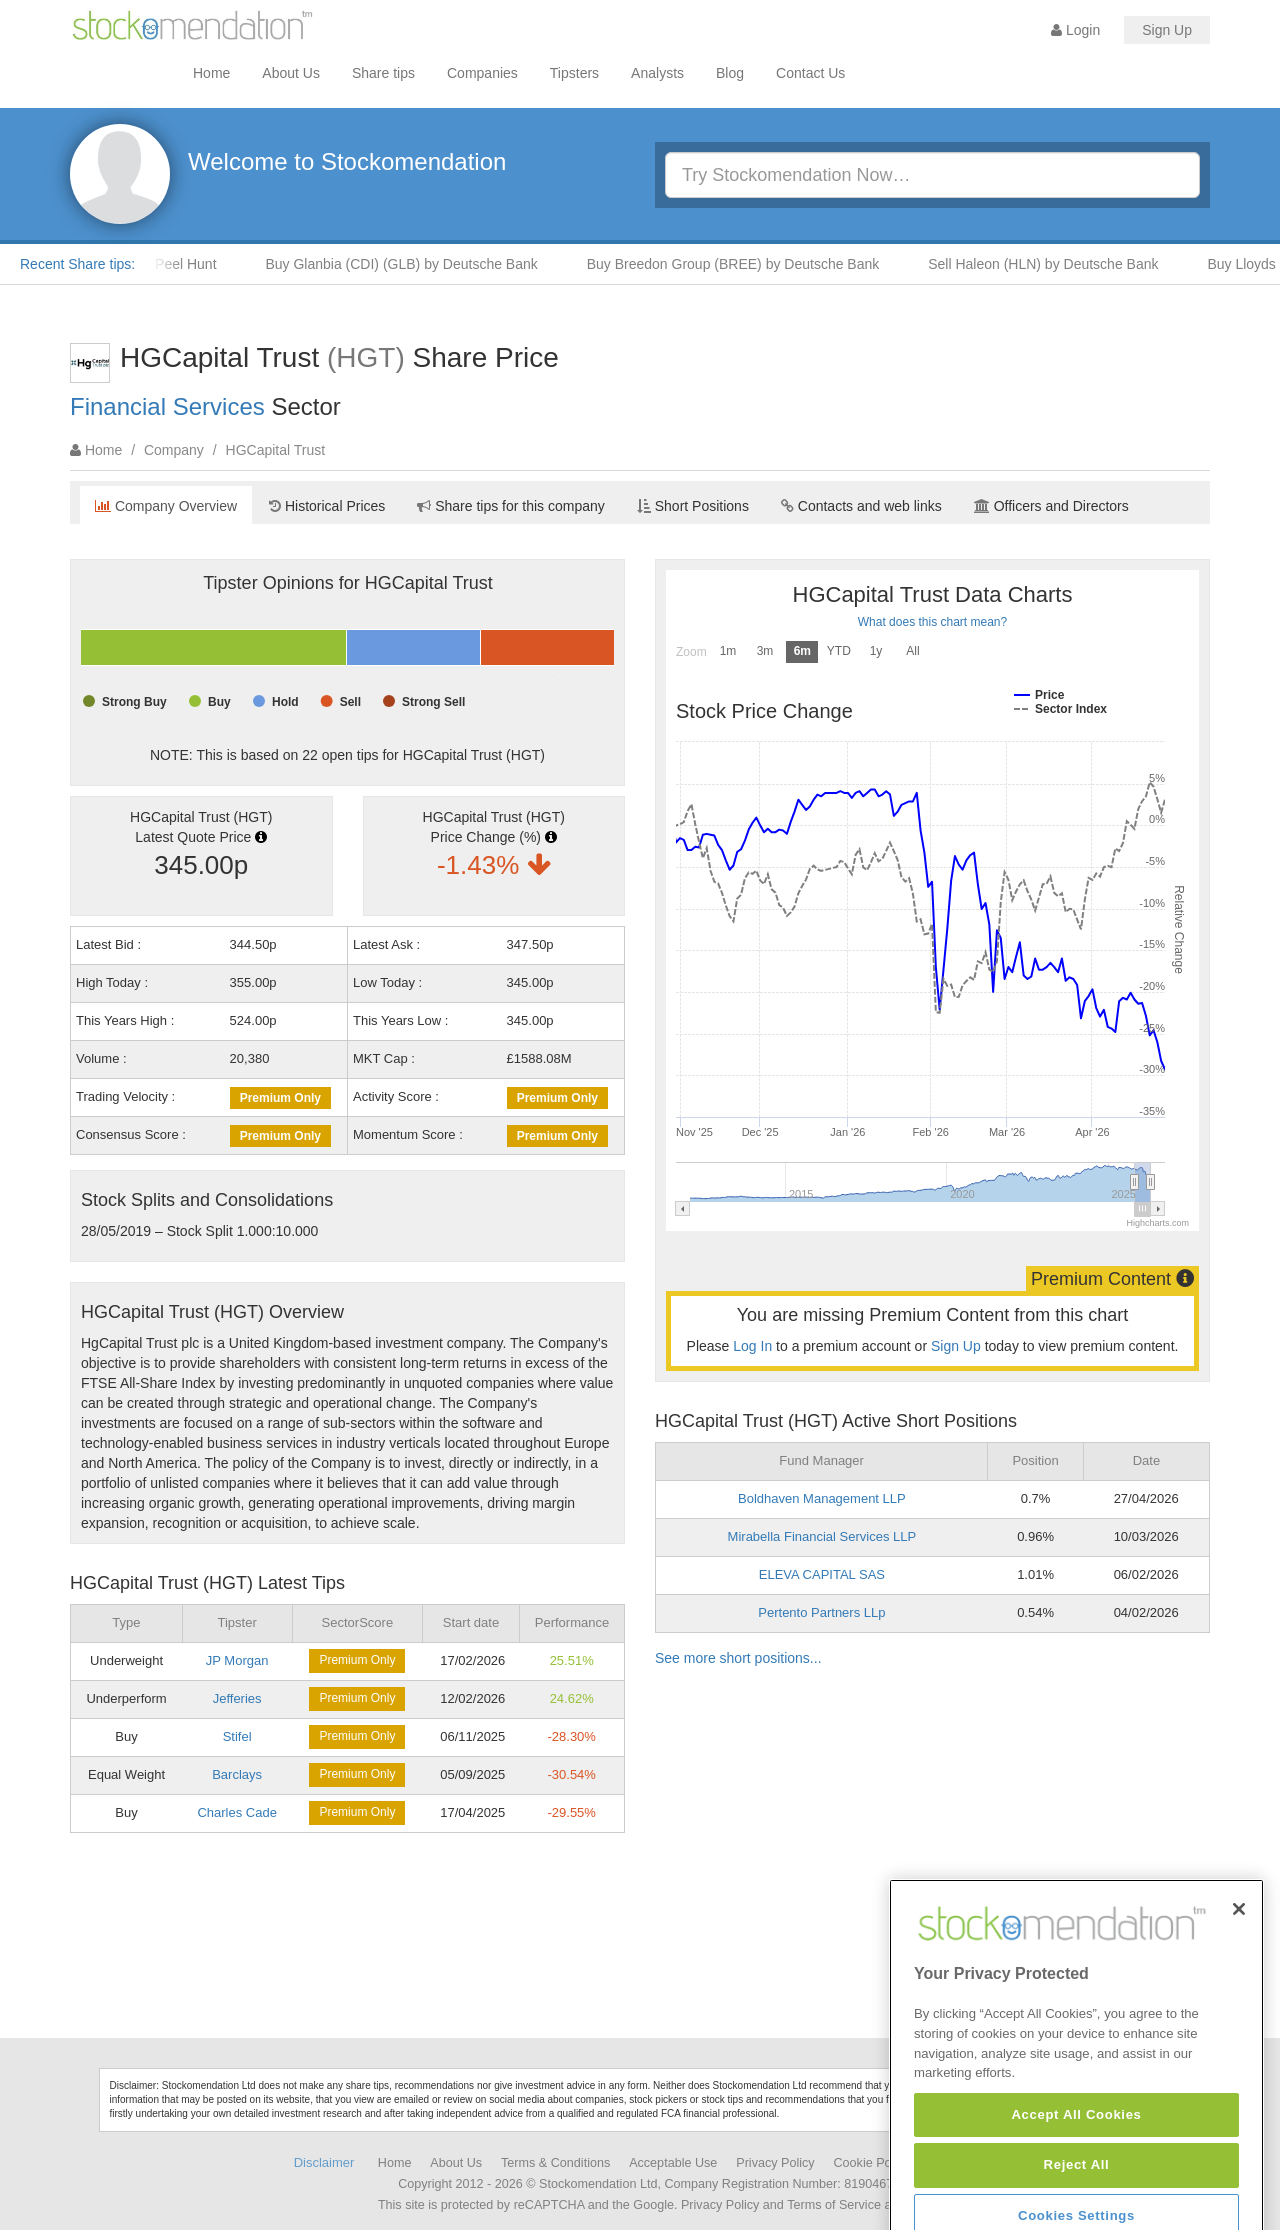 The width and height of the screenshot is (1280, 2230). I want to click on Barclays, so click(237, 1774).